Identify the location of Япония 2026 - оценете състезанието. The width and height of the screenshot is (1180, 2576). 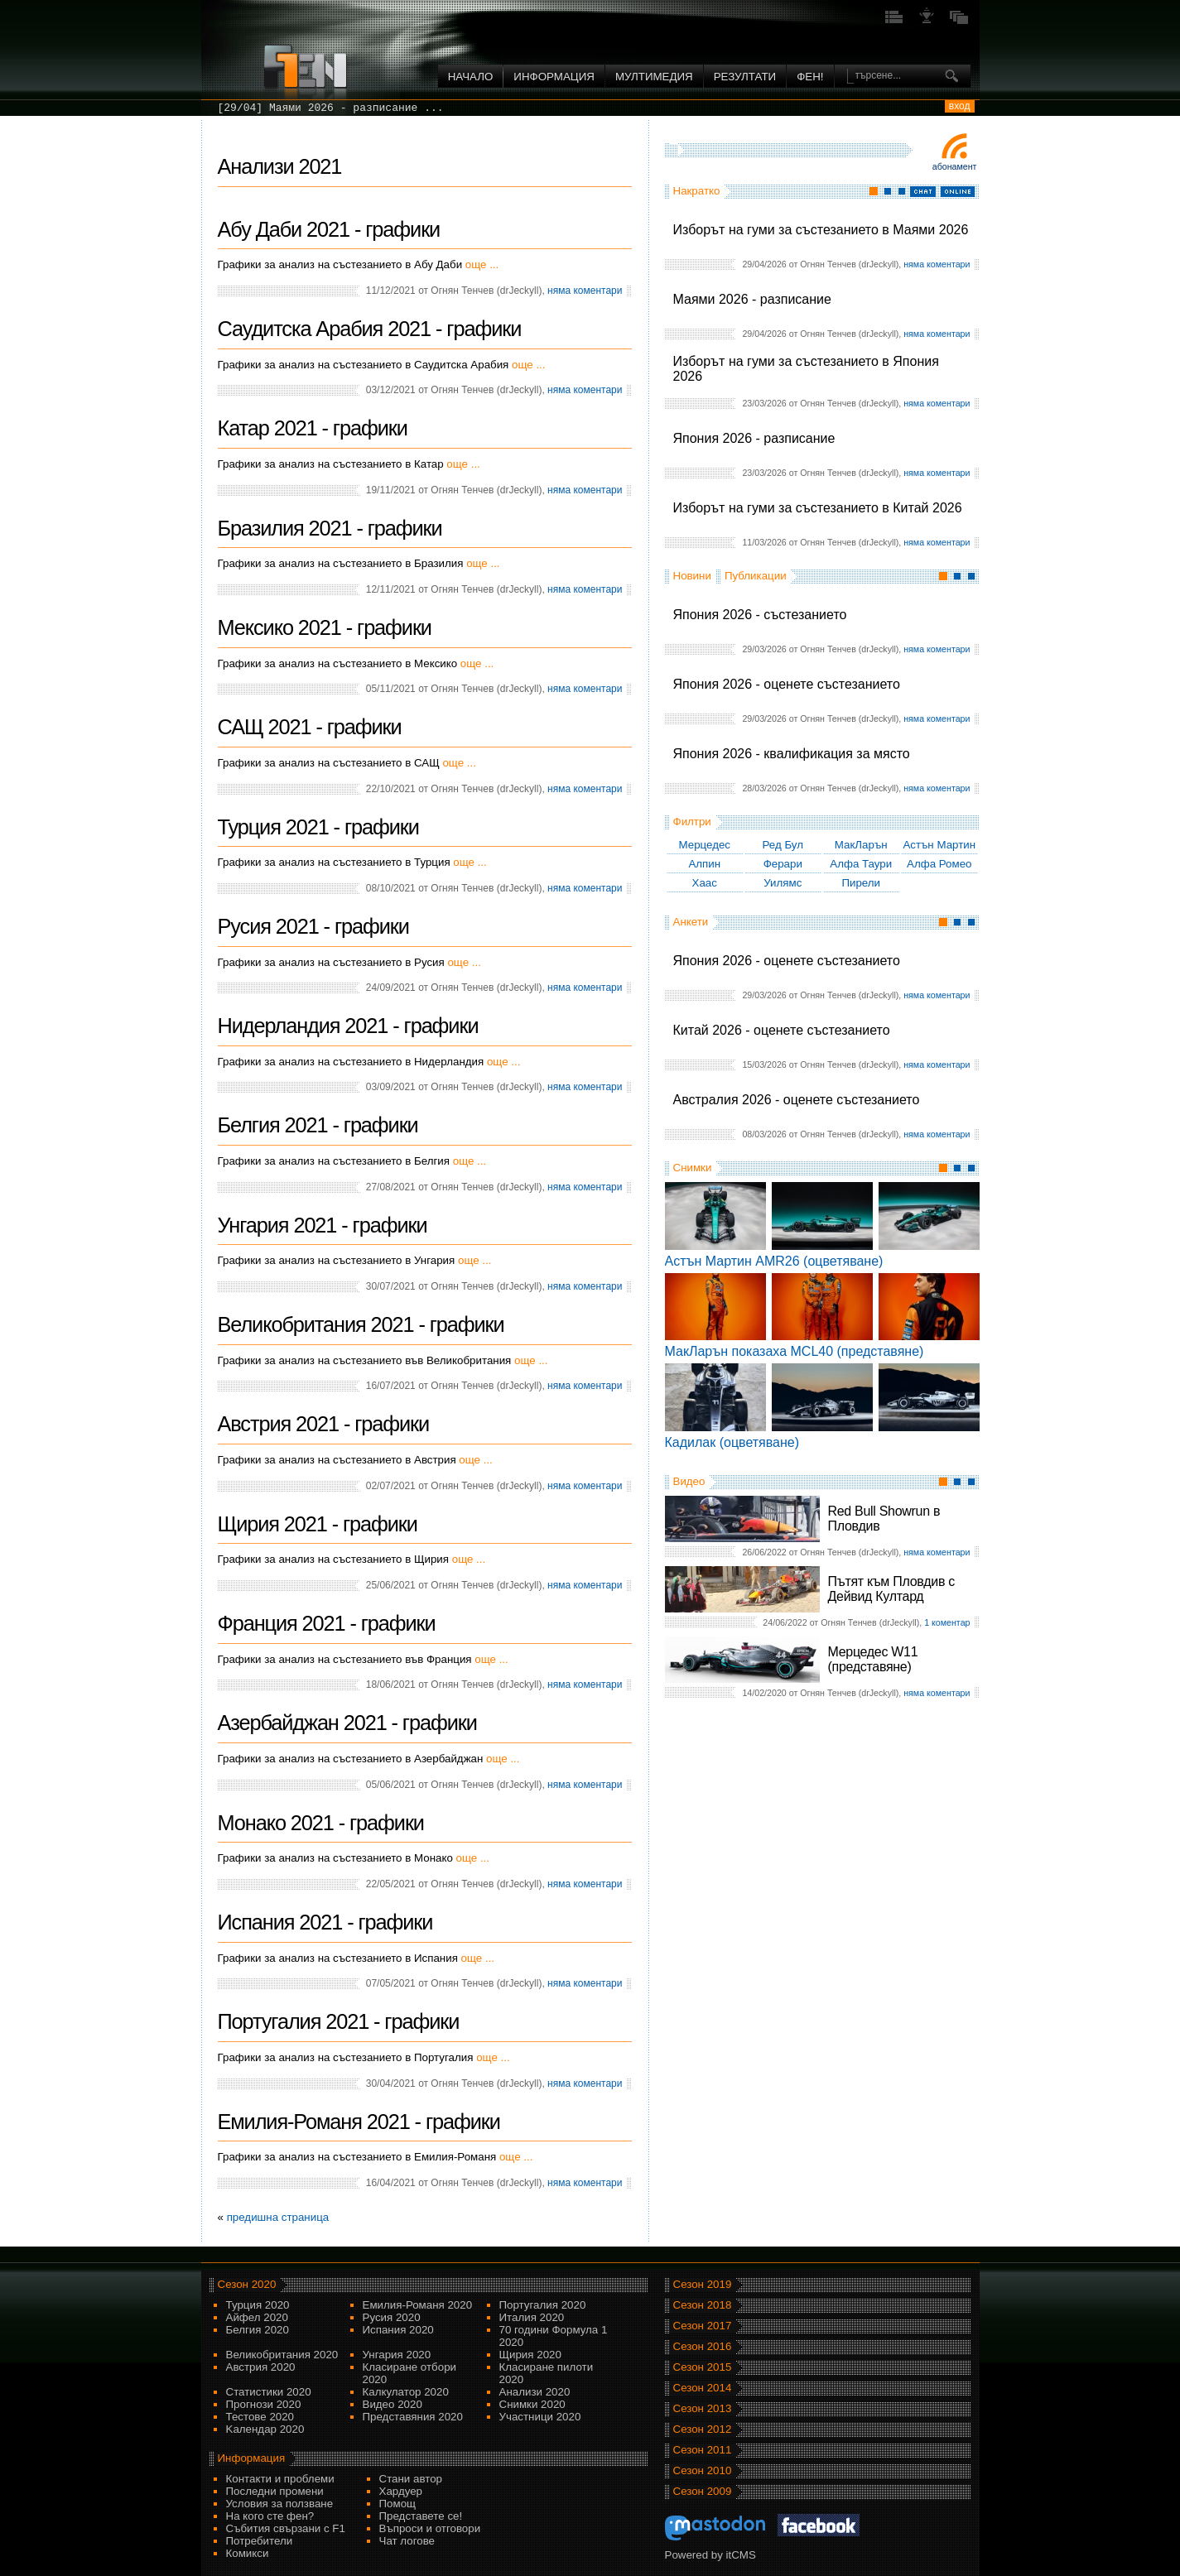
(786, 684).